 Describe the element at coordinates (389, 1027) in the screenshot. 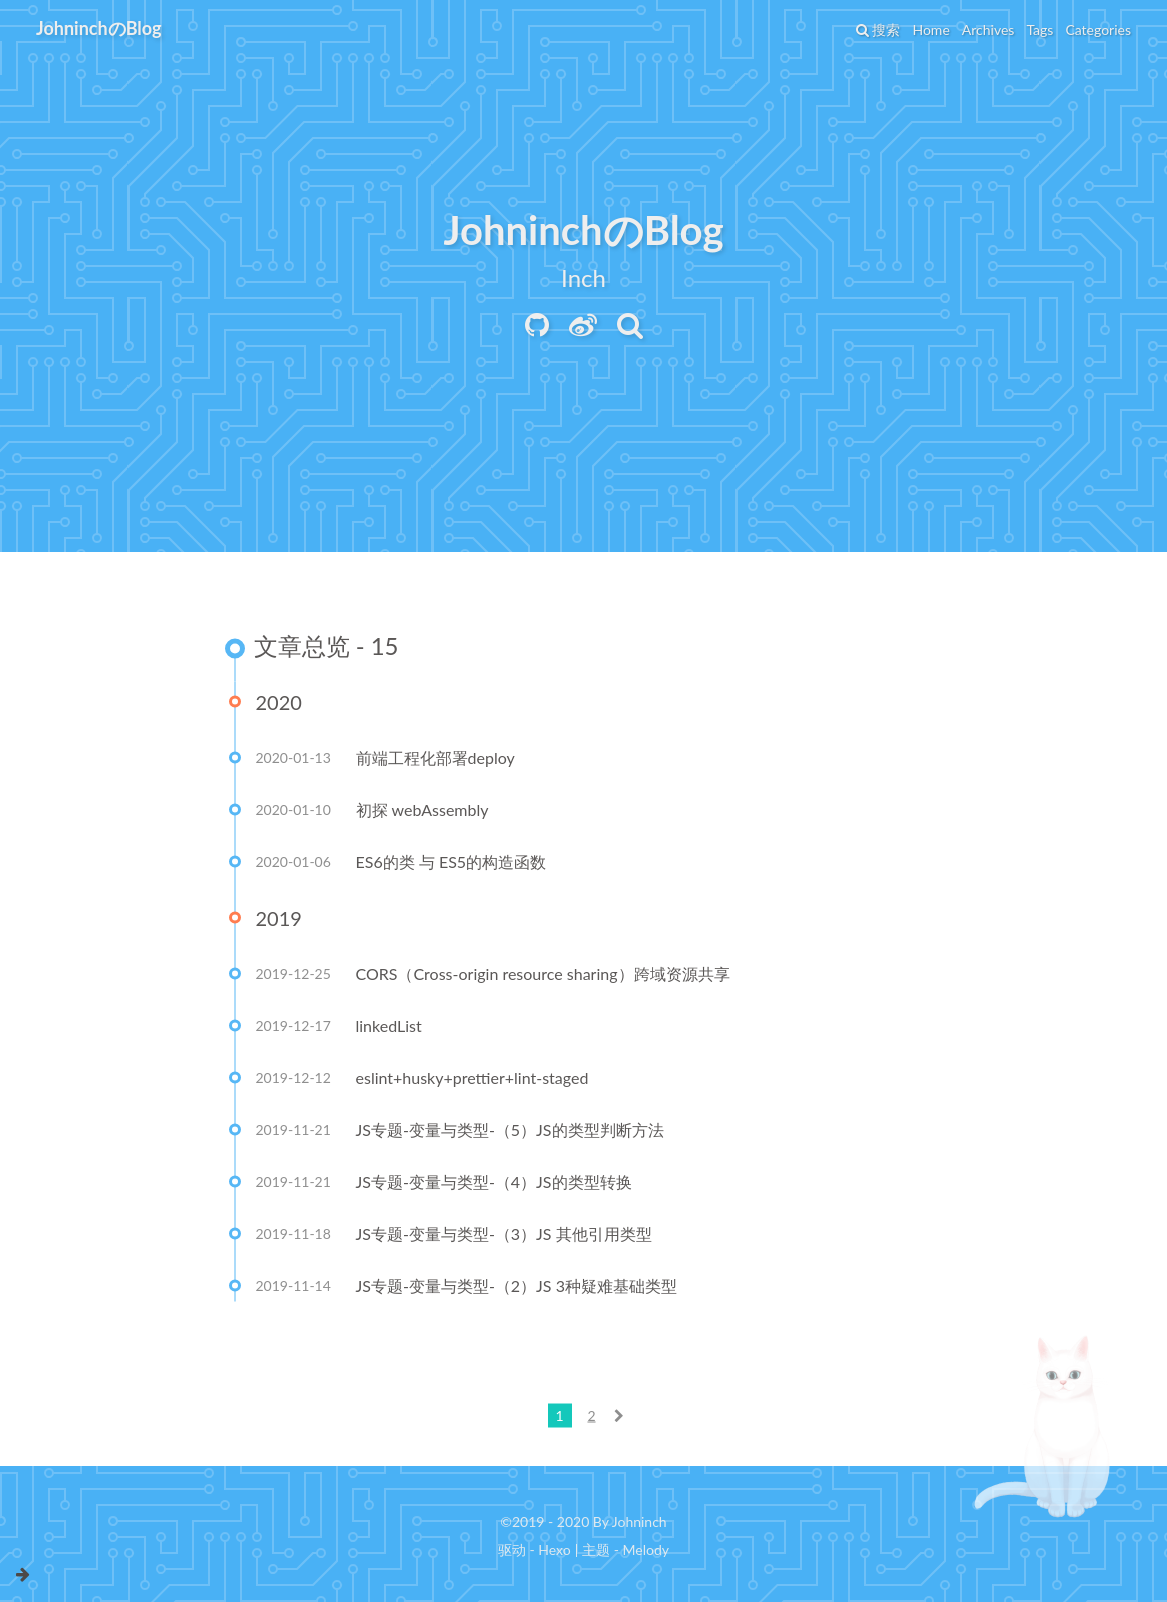

I see `linkedList` at that location.